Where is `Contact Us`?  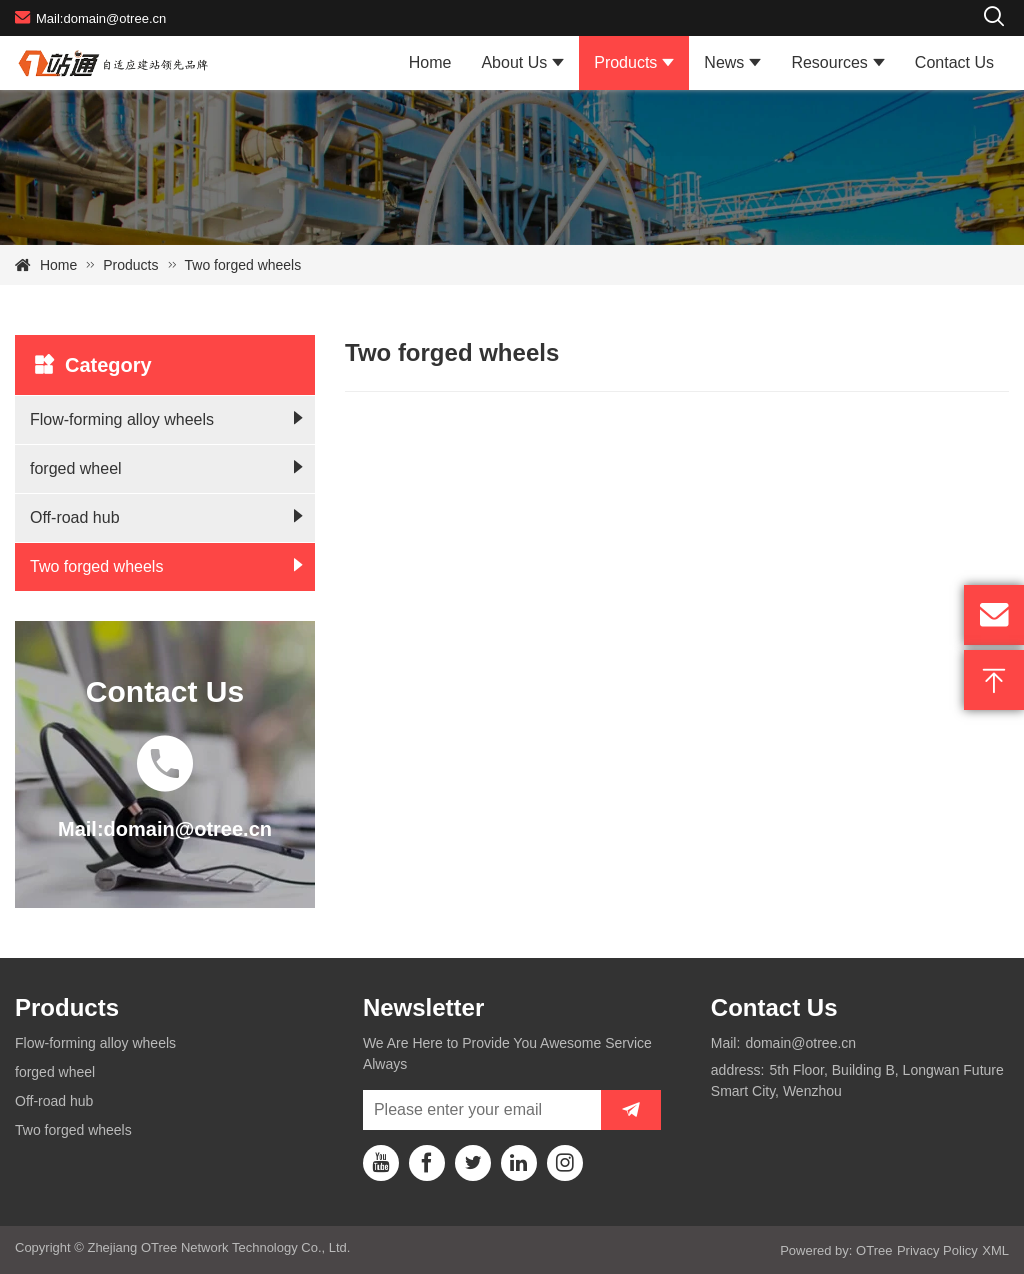
Contact Us is located at coordinates (954, 62).